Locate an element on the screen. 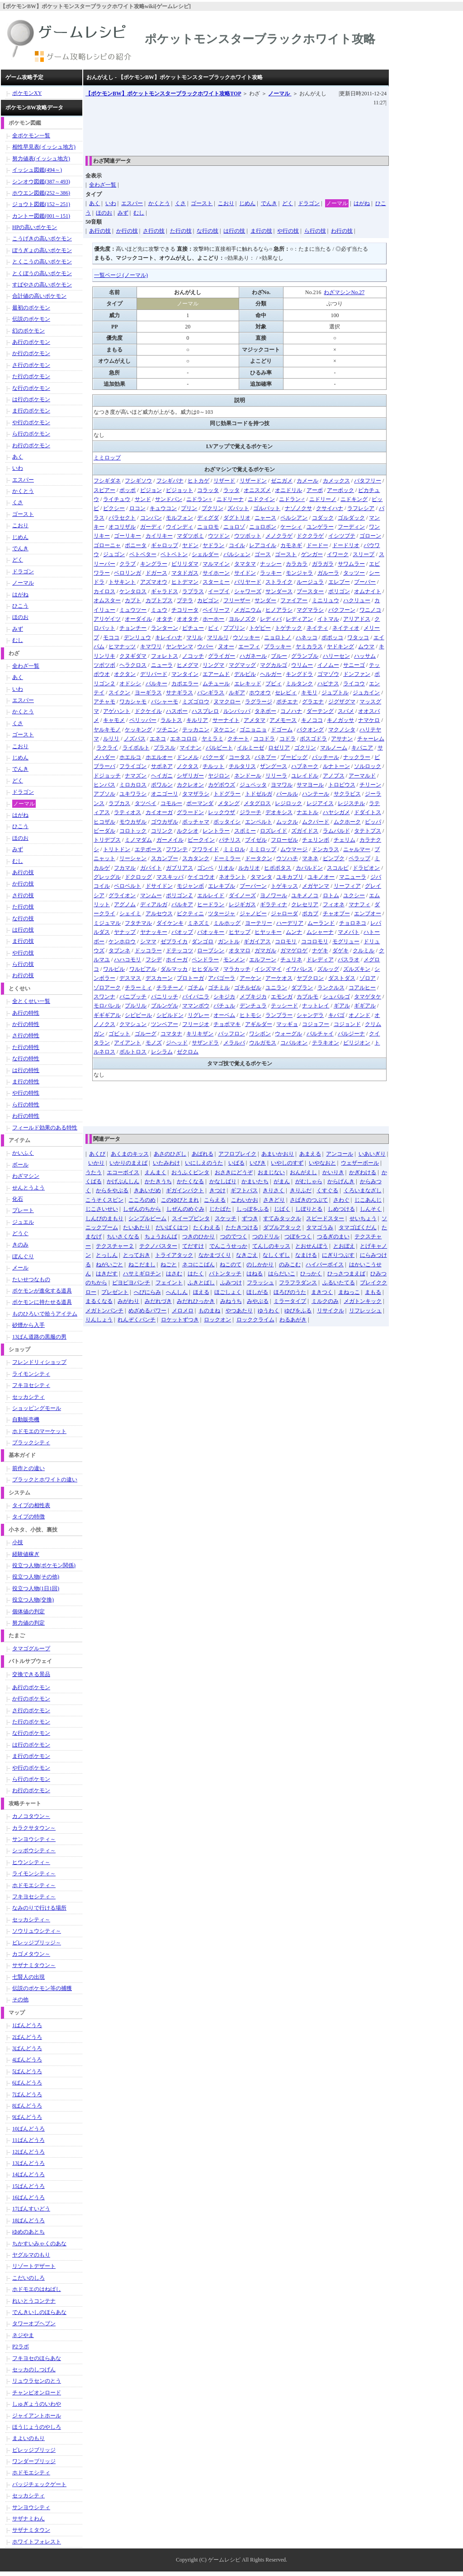 This screenshot has height=2576, width=463. たたきつける is located at coordinates (242, 1227).